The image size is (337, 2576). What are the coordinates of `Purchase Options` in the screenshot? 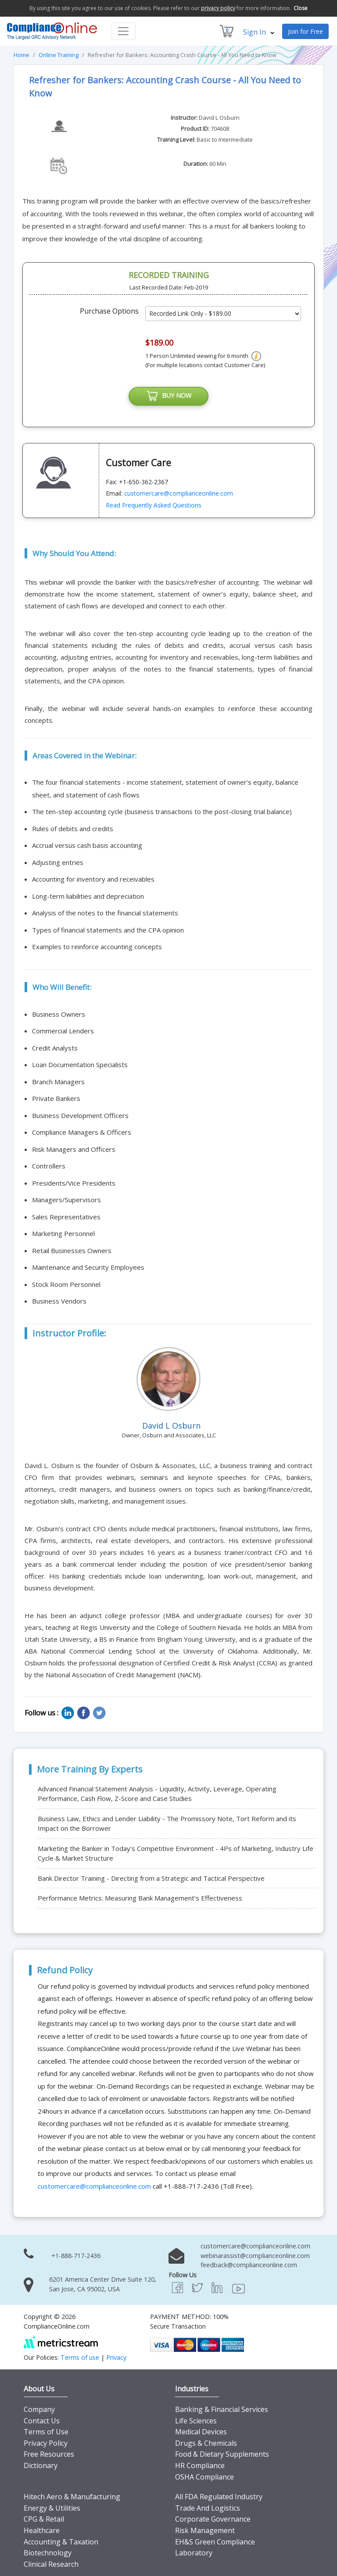 It's located at (109, 311).